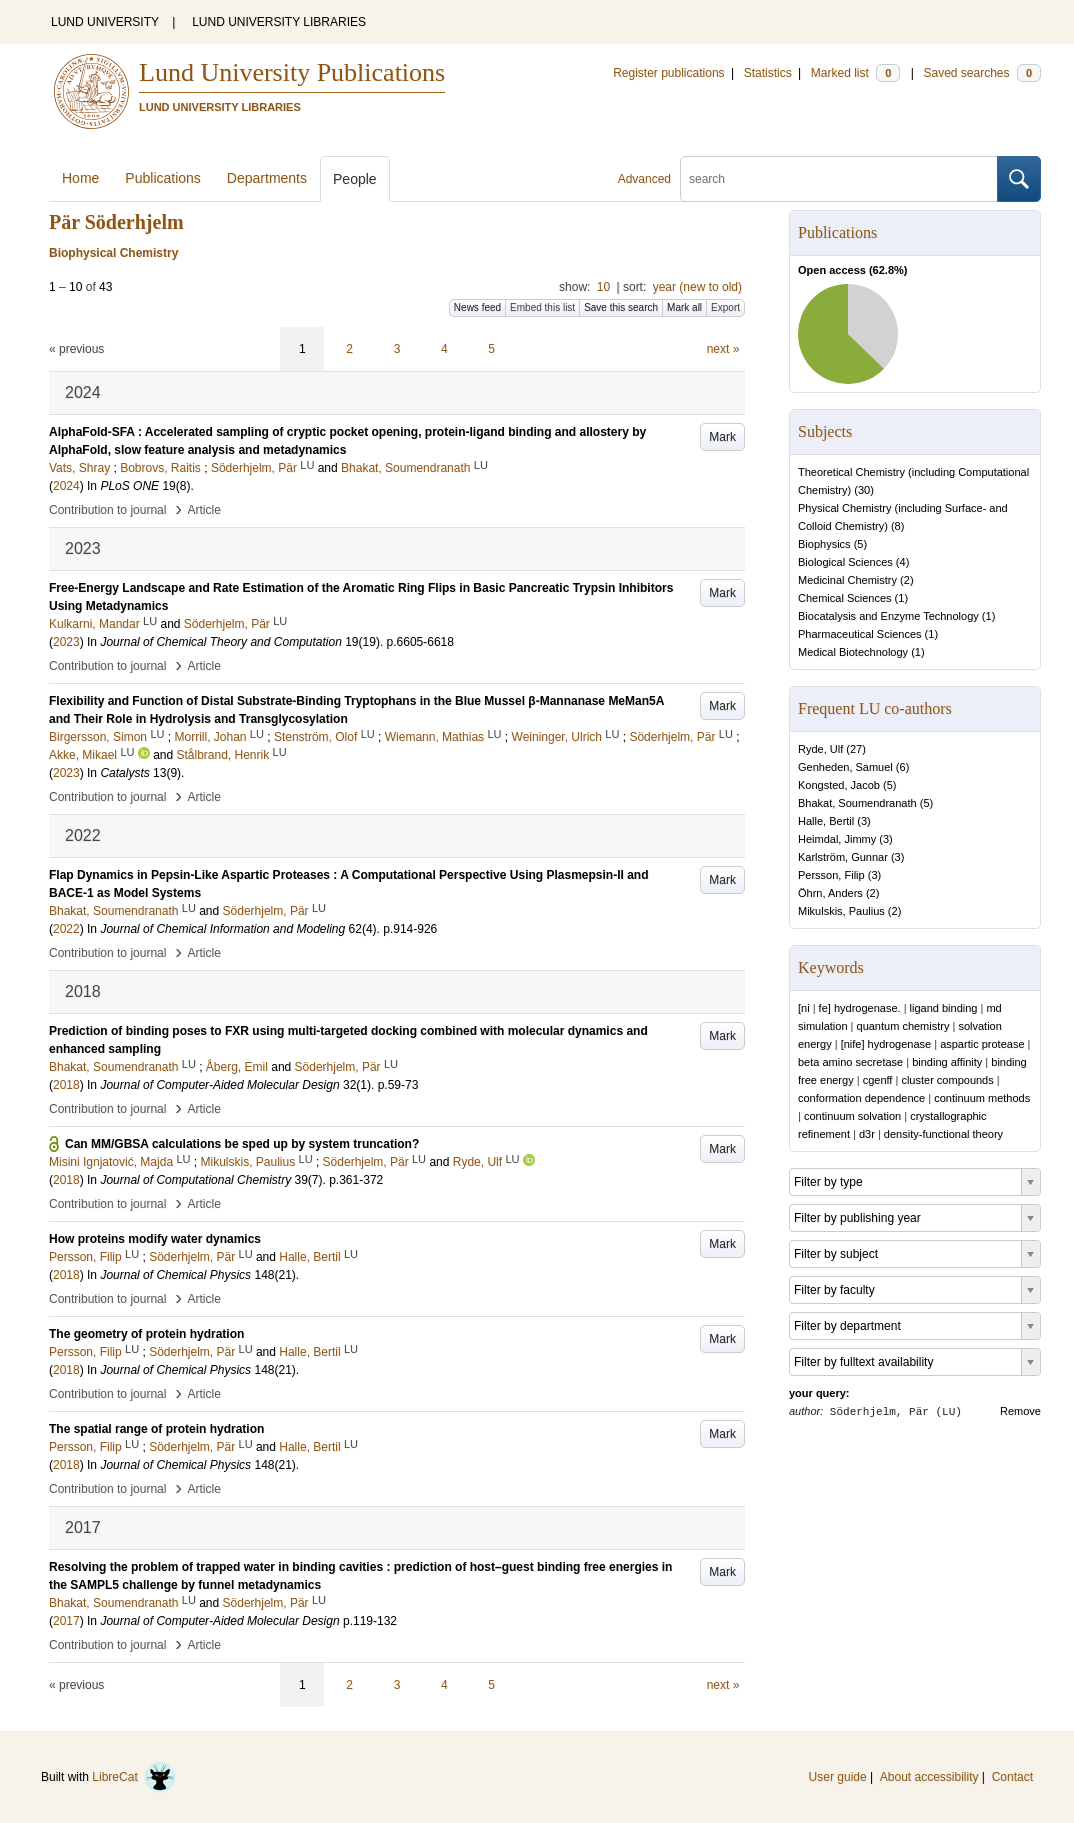  I want to click on Statistics, so click(768, 73).